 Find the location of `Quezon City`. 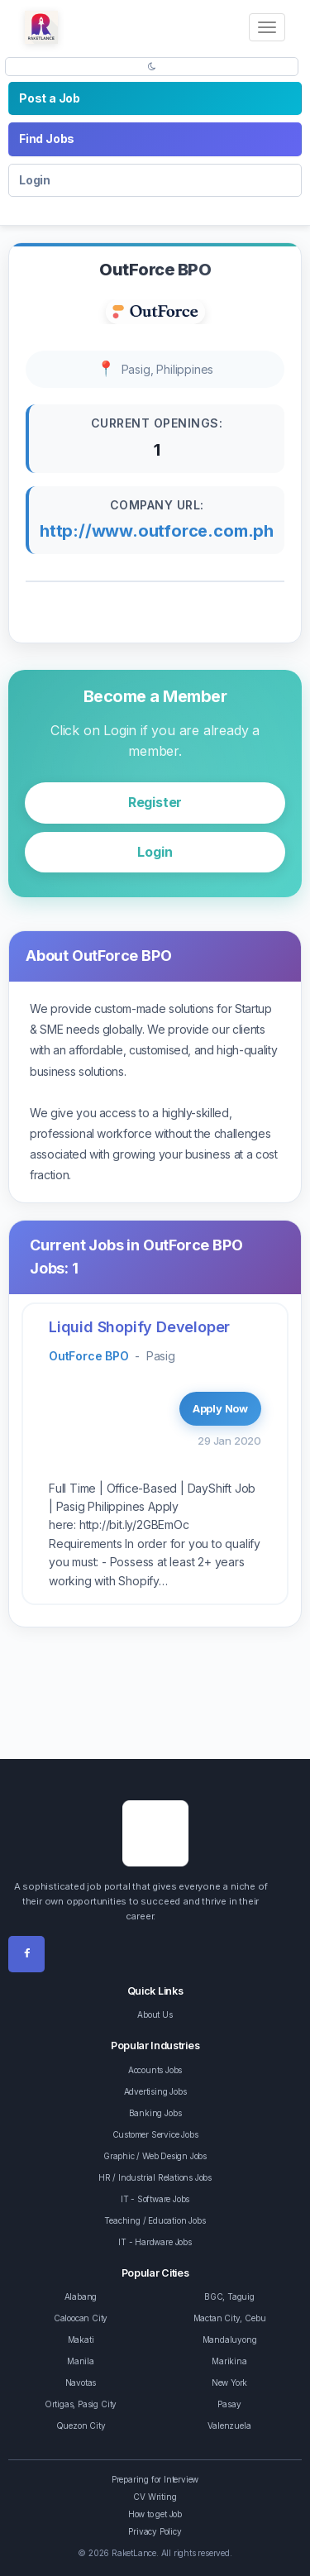

Quezon City is located at coordinates (81, 2425).